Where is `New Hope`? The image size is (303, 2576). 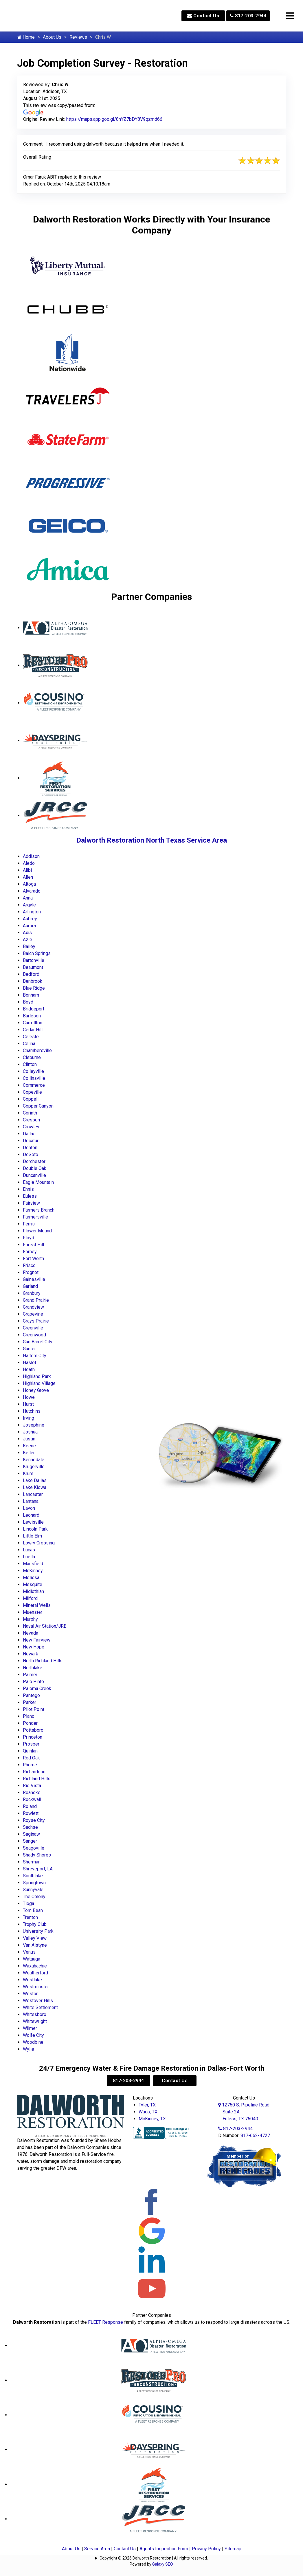 New Hope is located at coordinates (33, 1647).